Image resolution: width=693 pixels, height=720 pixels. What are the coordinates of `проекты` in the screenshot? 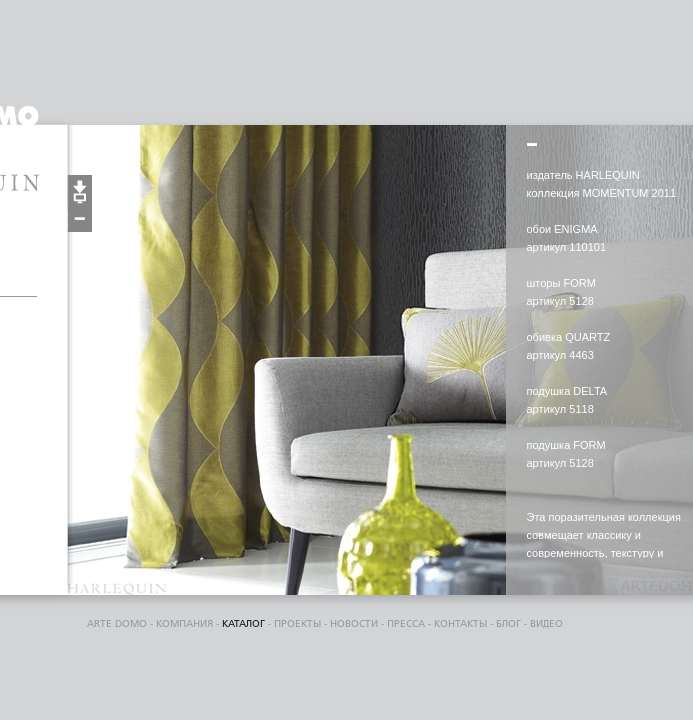 It's located at (297, 624).